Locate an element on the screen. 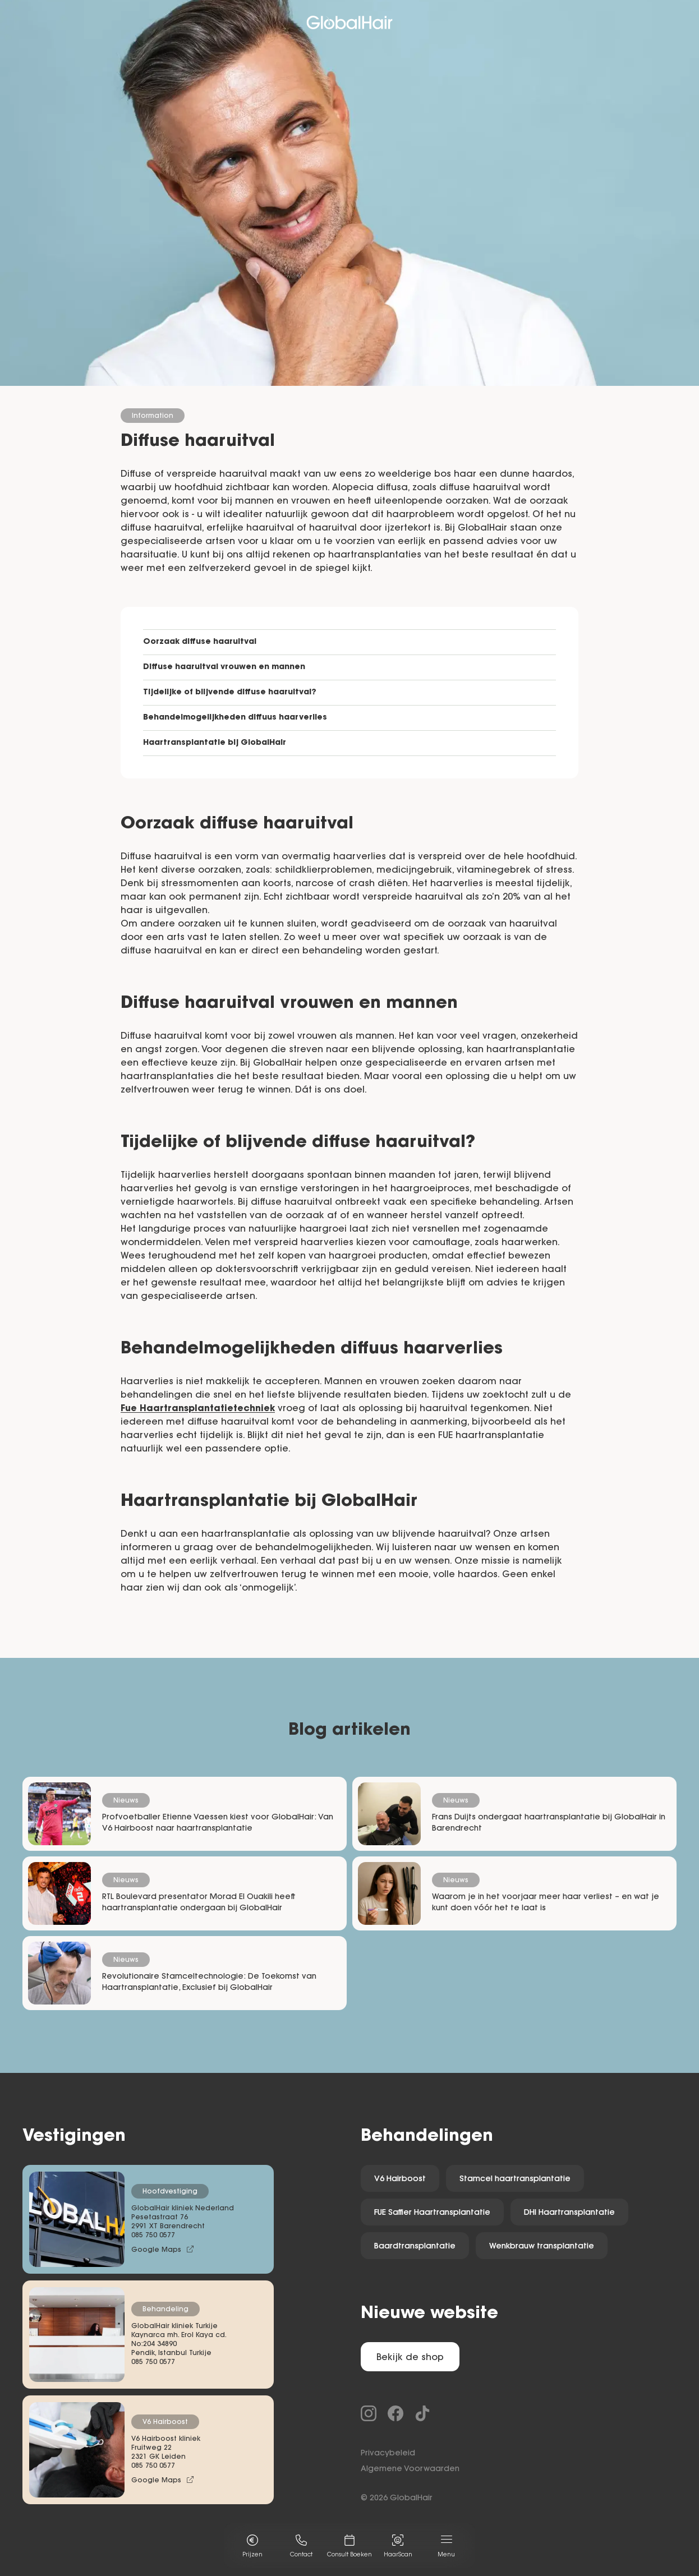 The width and height of the screenshot is (699, 2576). Haartransplantatie bij GlobalHair is located at coordinates (214, 743).